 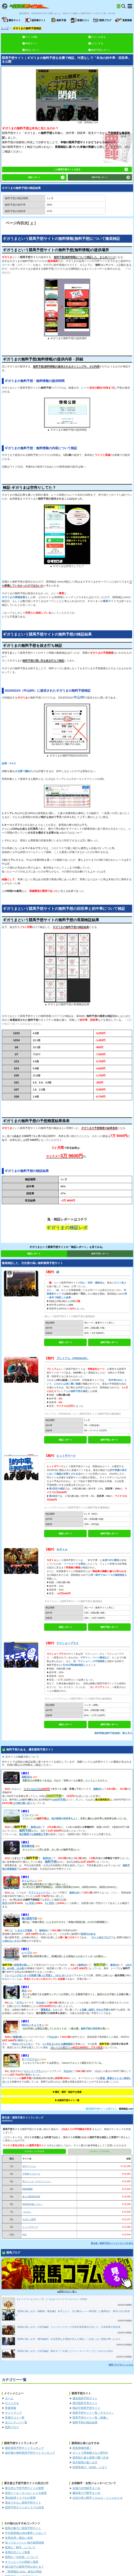 I want to click on 要注意な予想予想サイトの実態, so click(x=24, y=2488).